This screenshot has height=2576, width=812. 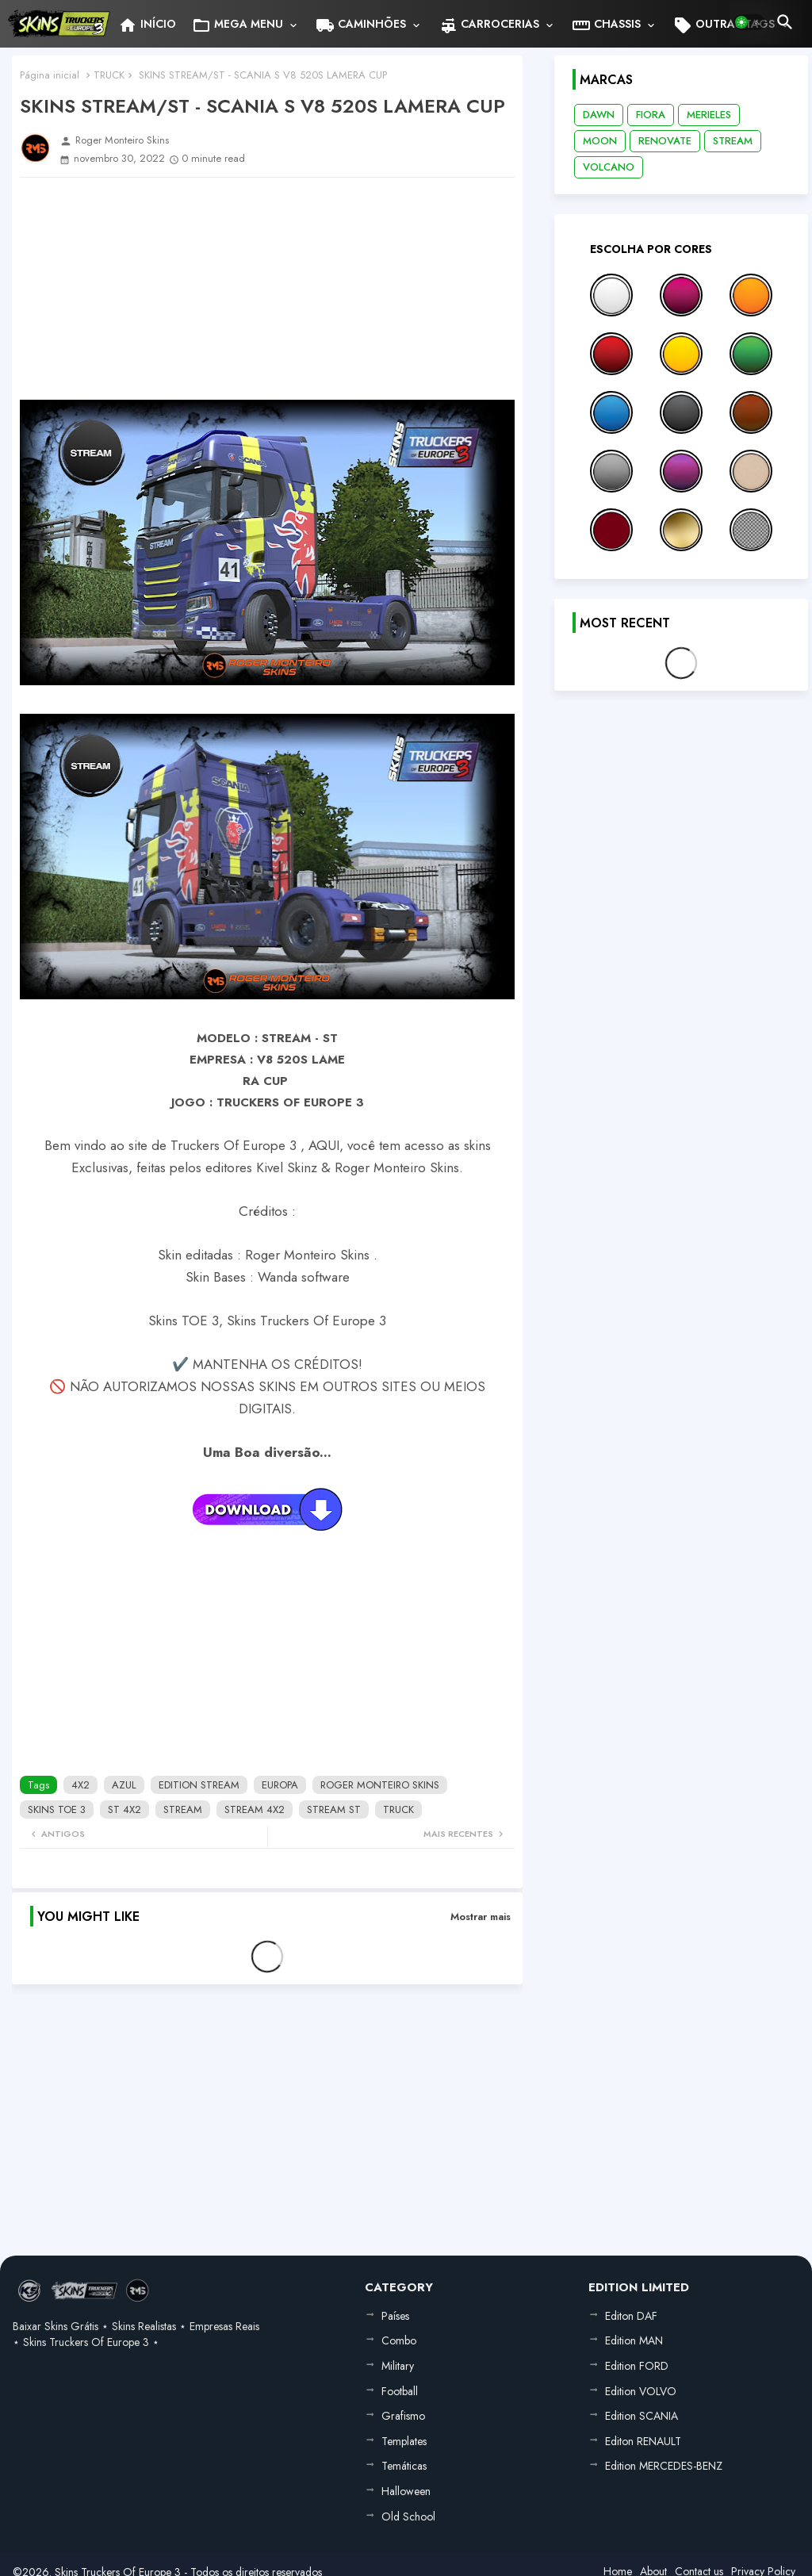 I want to click on TRUCK, so click(x=109, y=74).